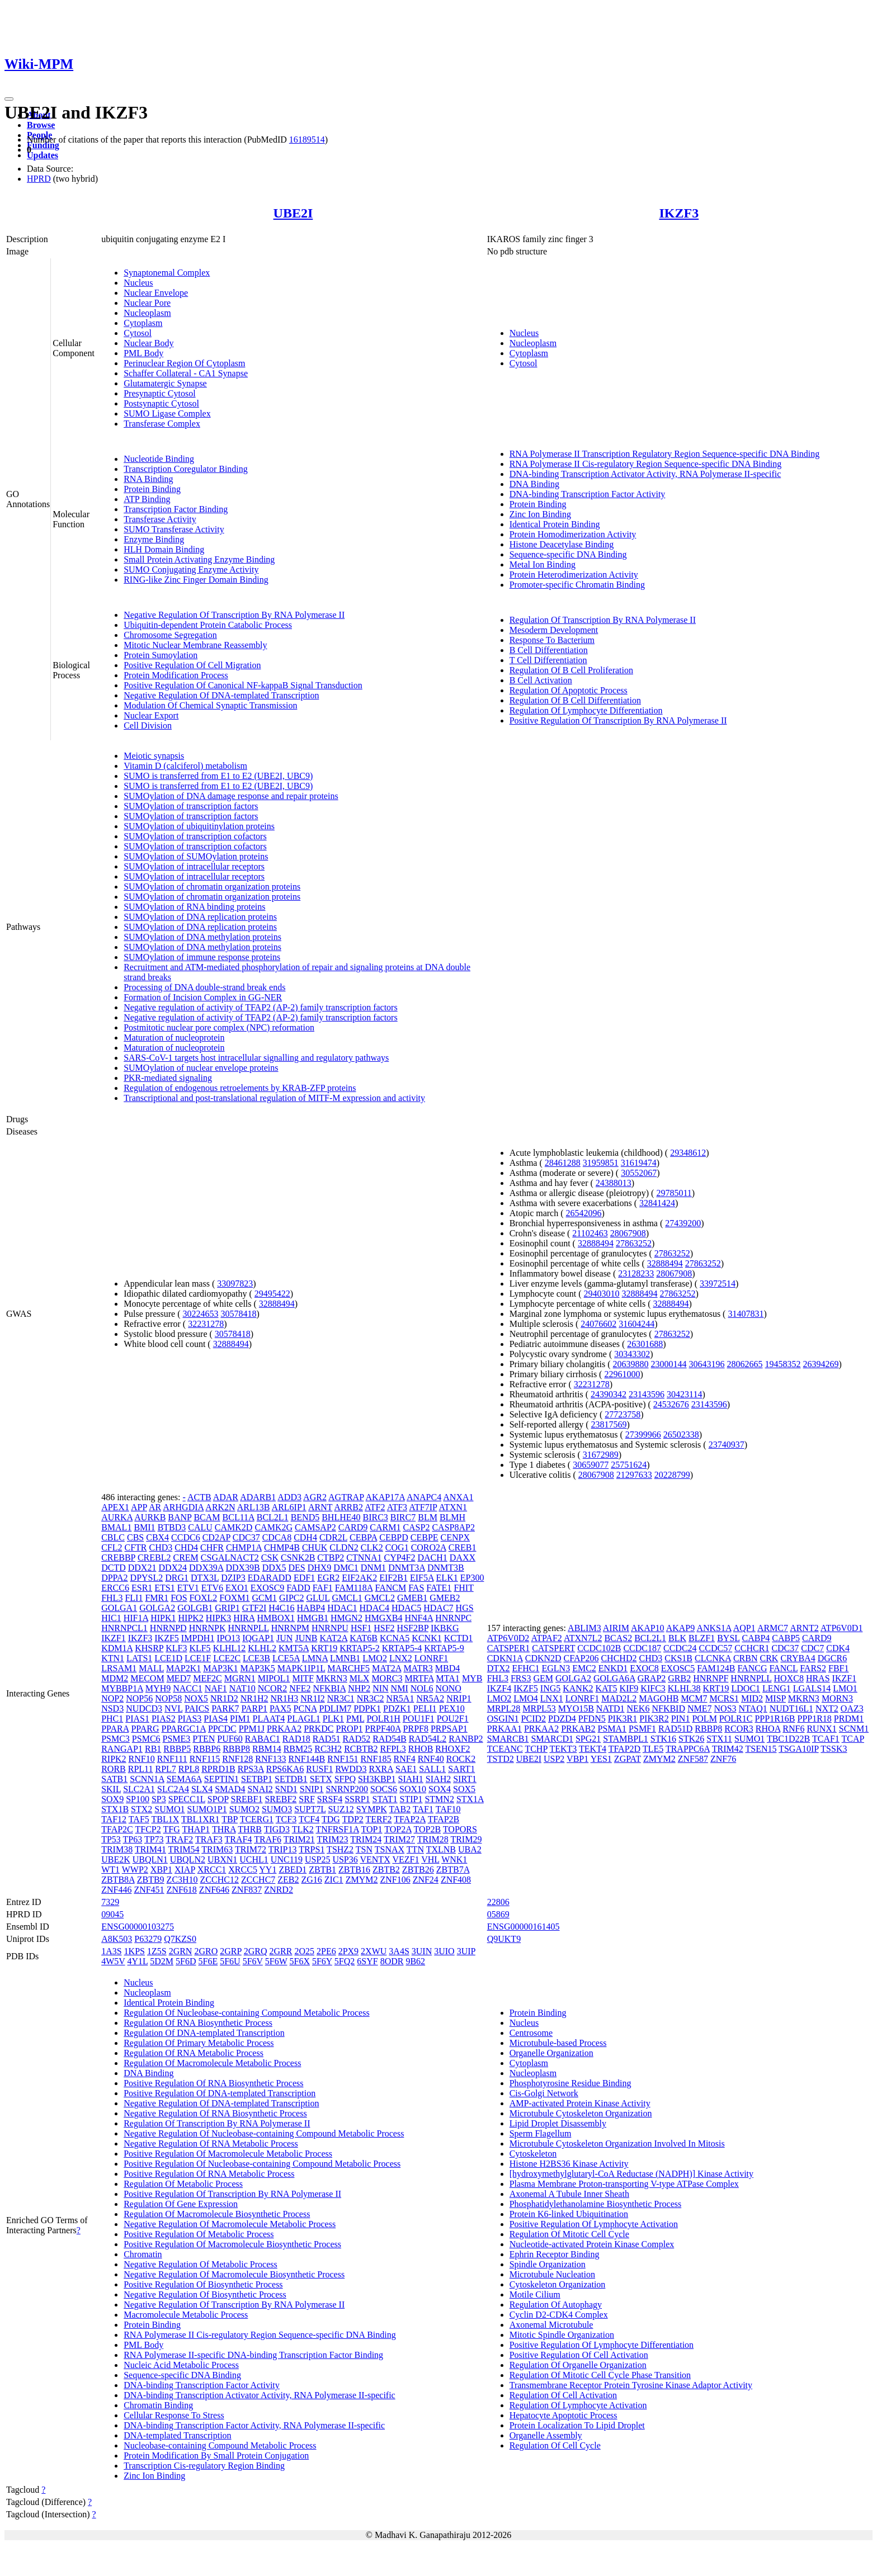  I want to click on VBP1, so click(577, 1759).